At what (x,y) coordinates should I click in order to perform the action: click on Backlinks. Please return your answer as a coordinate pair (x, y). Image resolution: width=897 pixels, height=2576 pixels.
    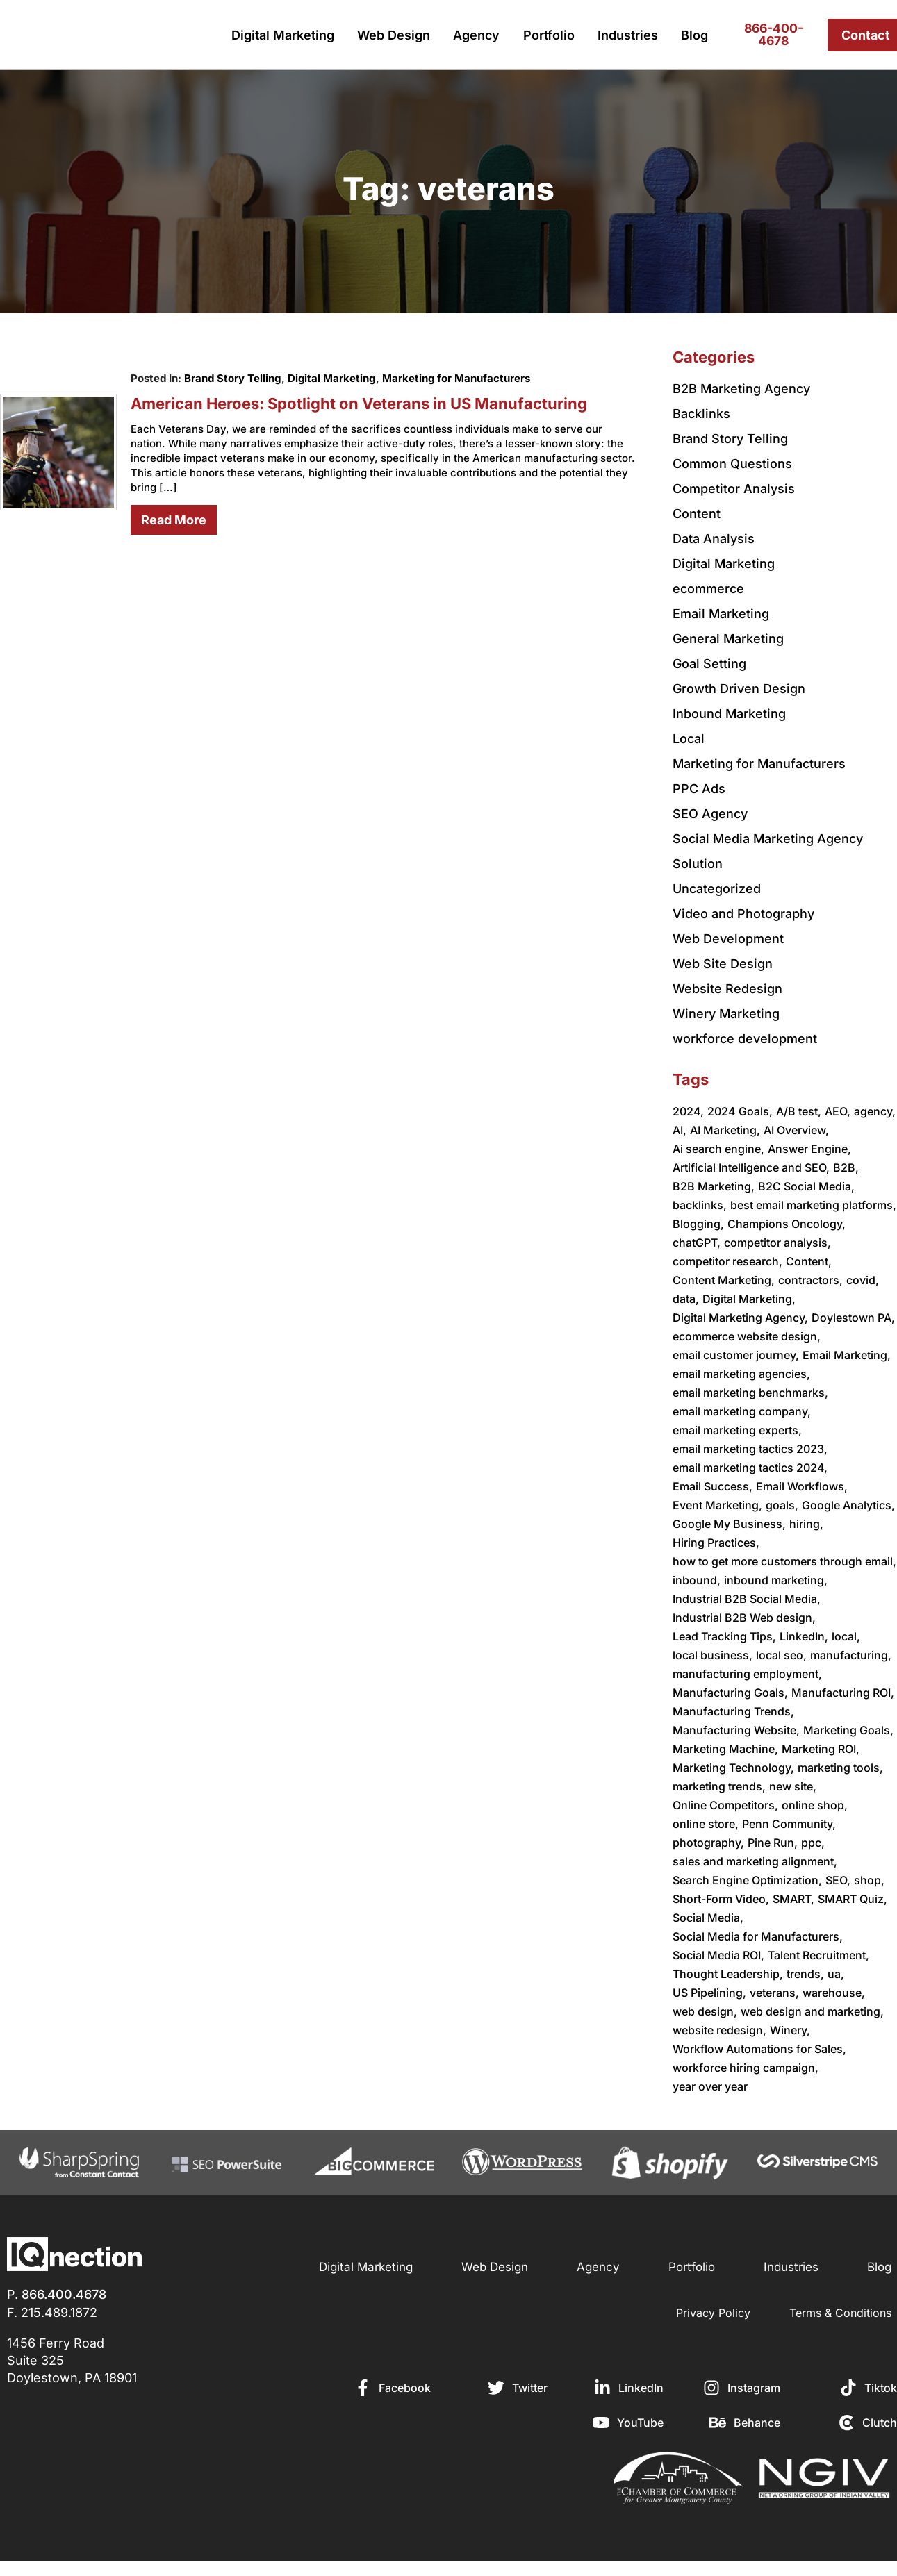
    Looking at the image, I should click on (701, 413).